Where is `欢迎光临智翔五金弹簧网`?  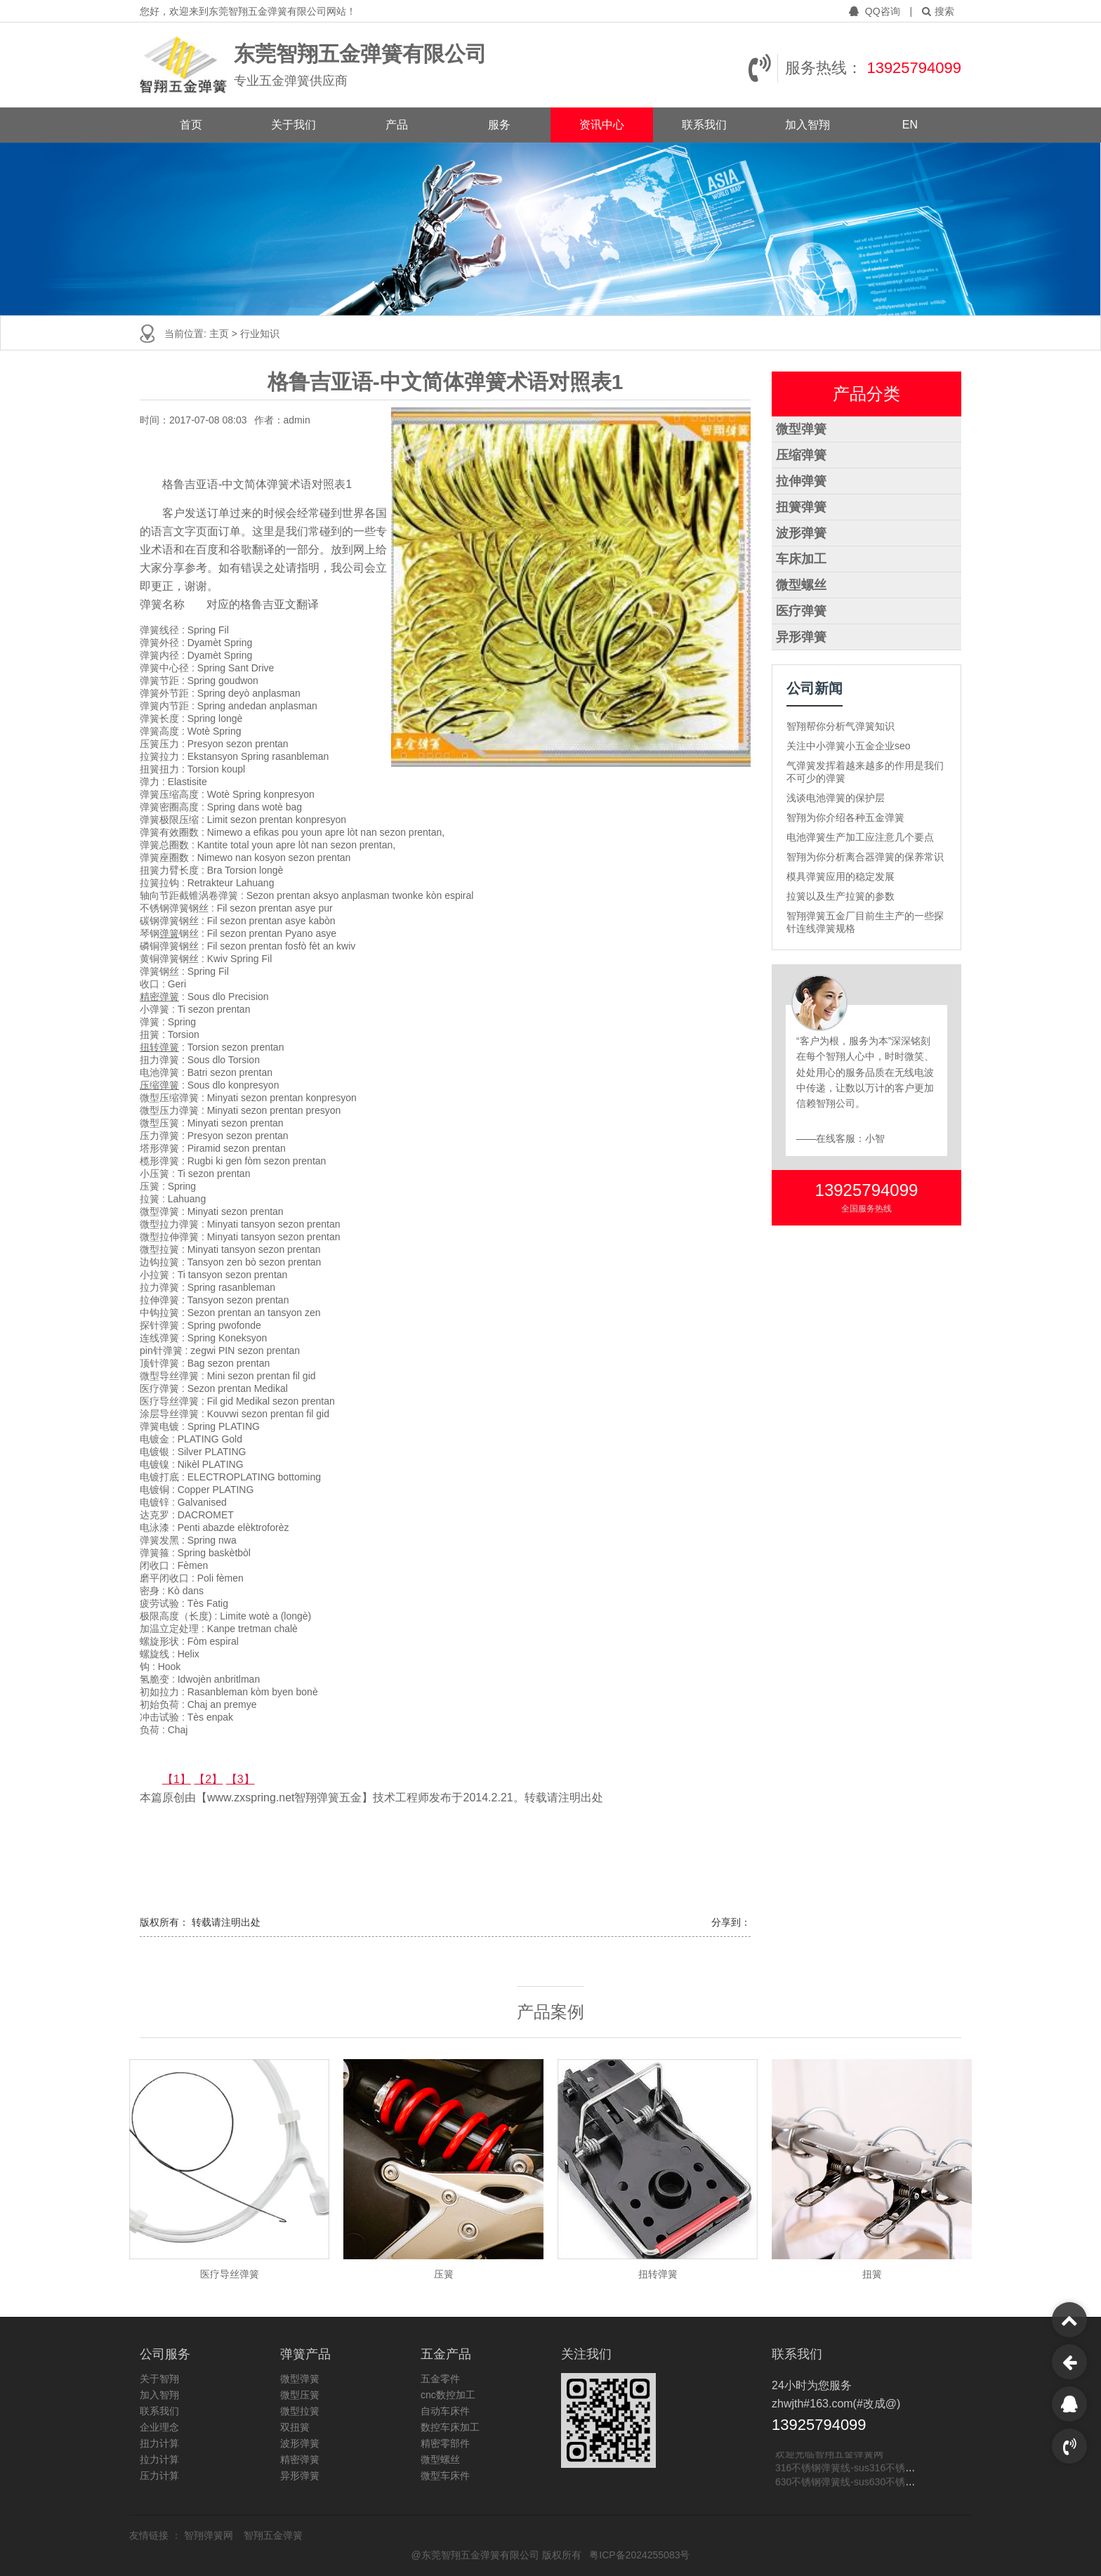
欢迎光临智翔五金弹簧网 is located at coordinates (829, 2453).